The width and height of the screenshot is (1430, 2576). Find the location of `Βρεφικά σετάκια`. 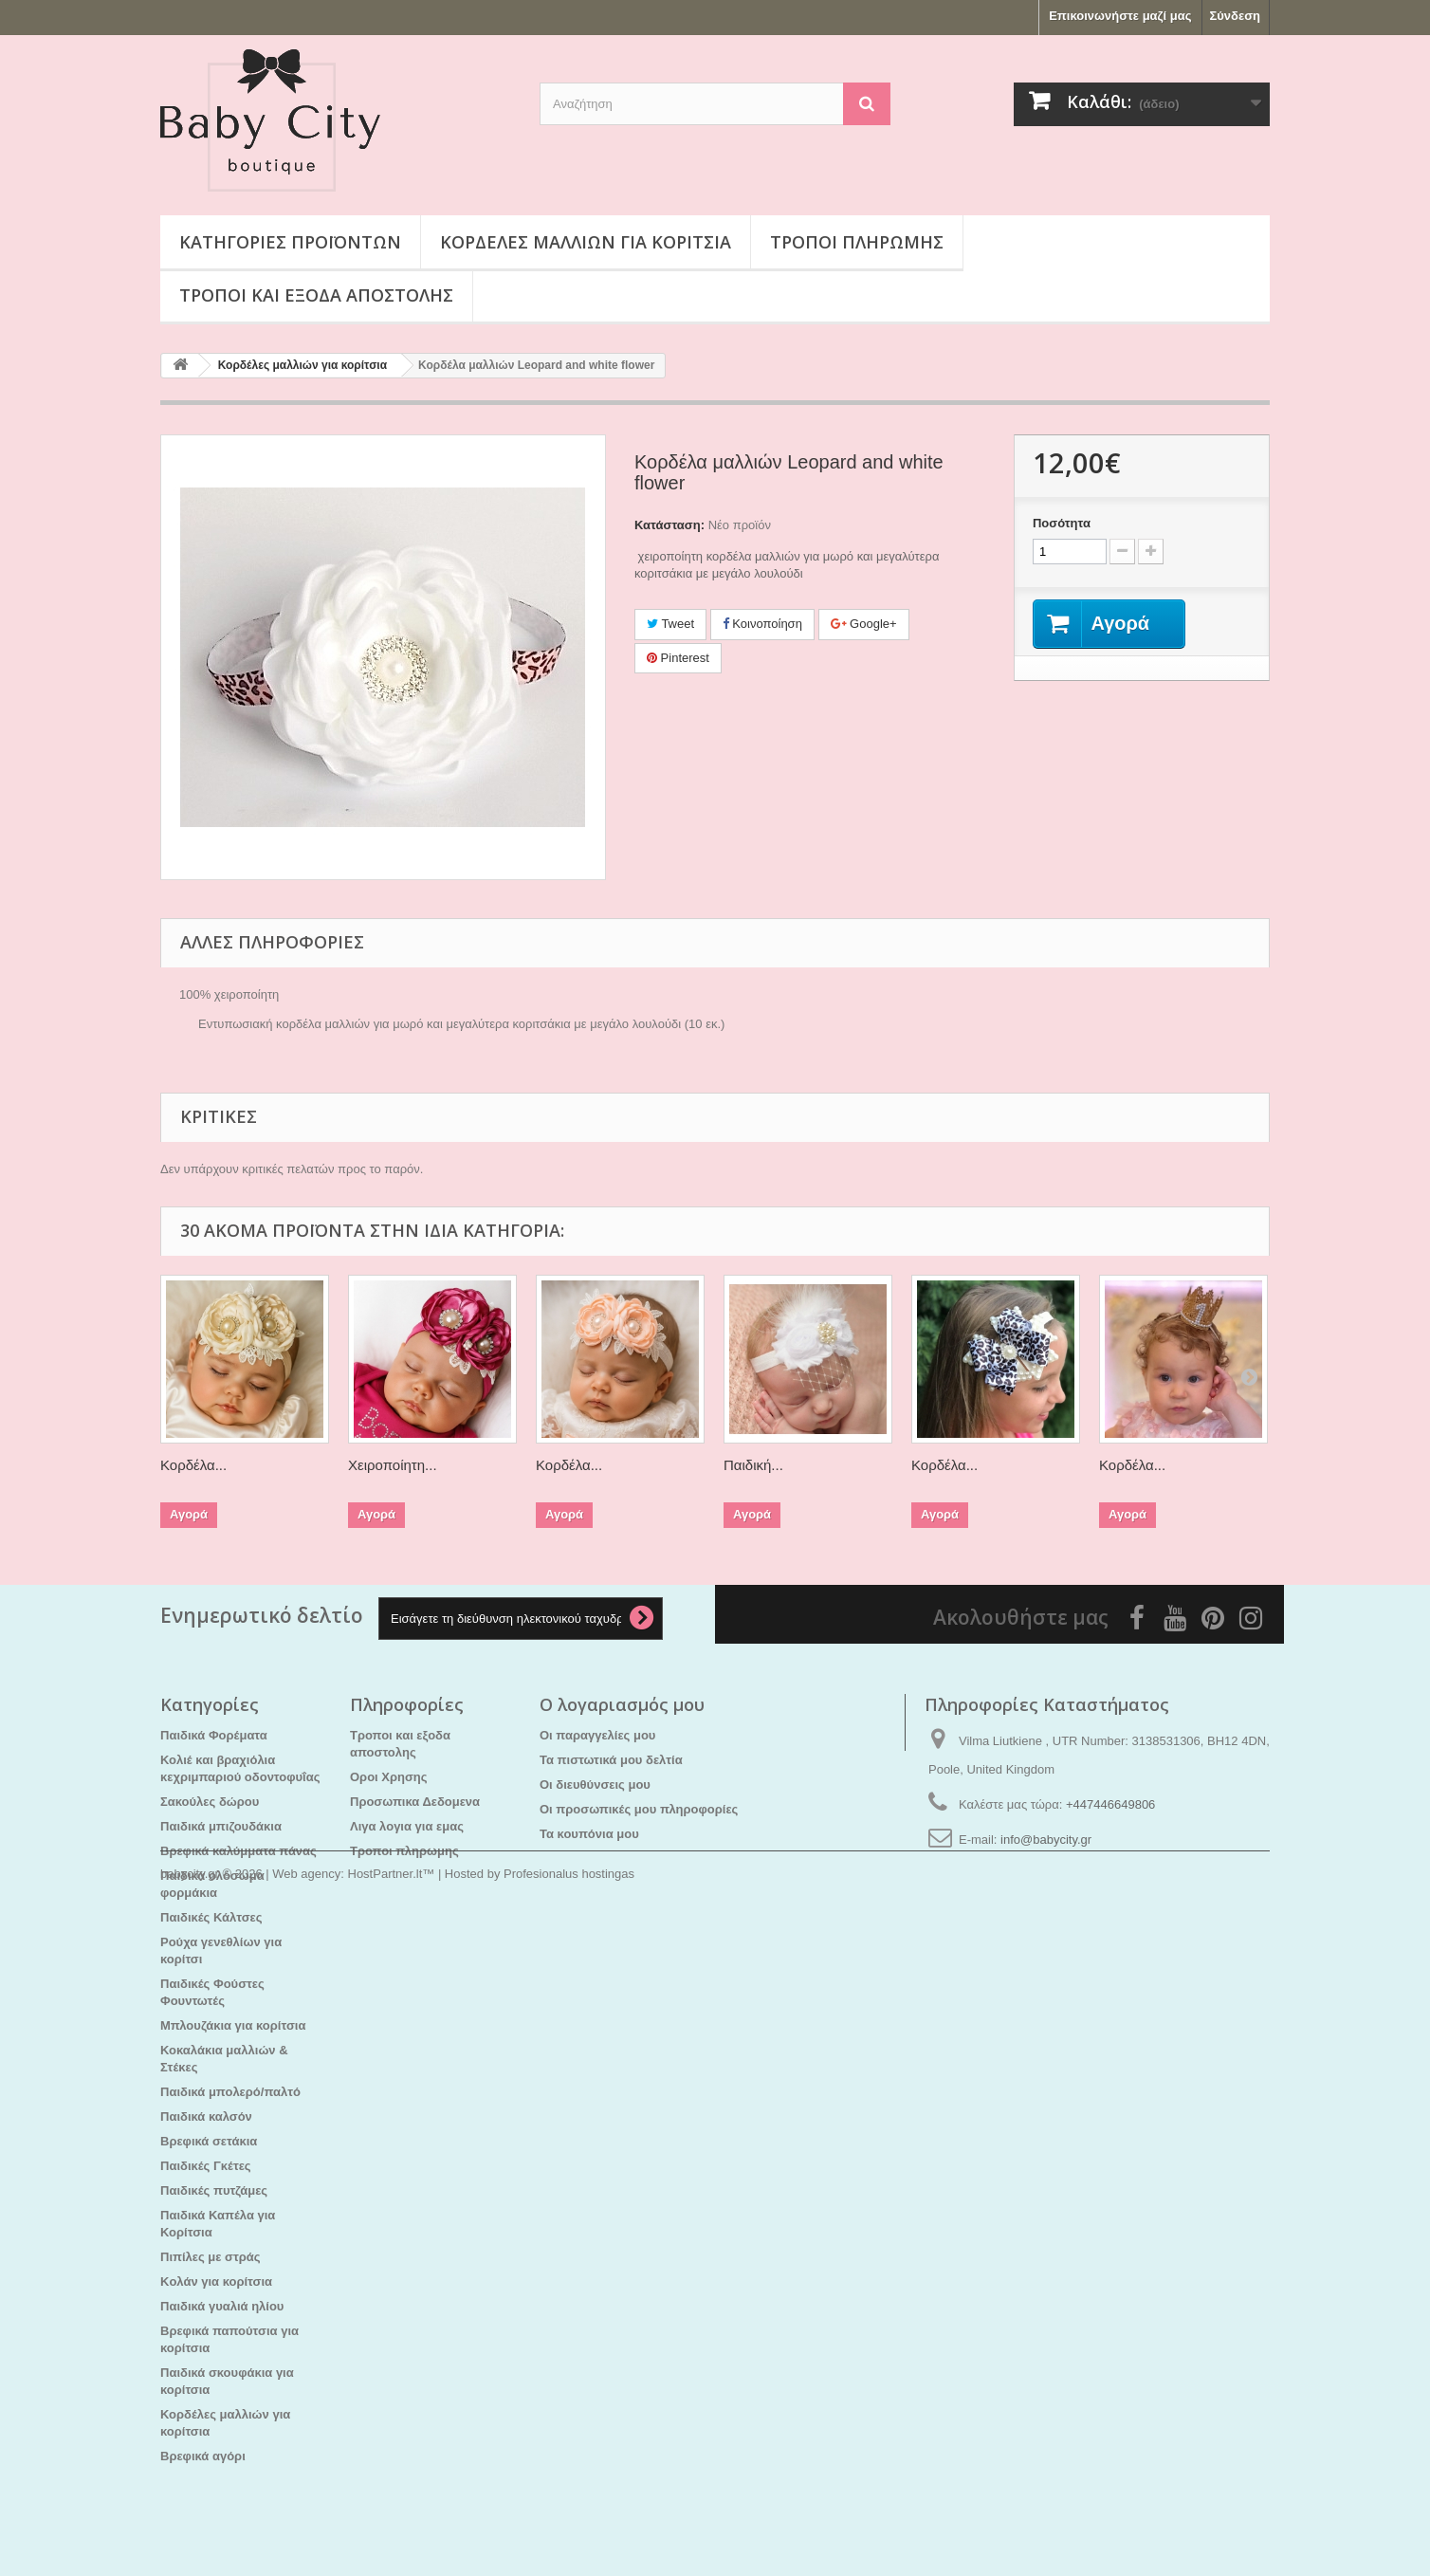

Βρεφικά σετάκια is located at coordinates (208, 2141).